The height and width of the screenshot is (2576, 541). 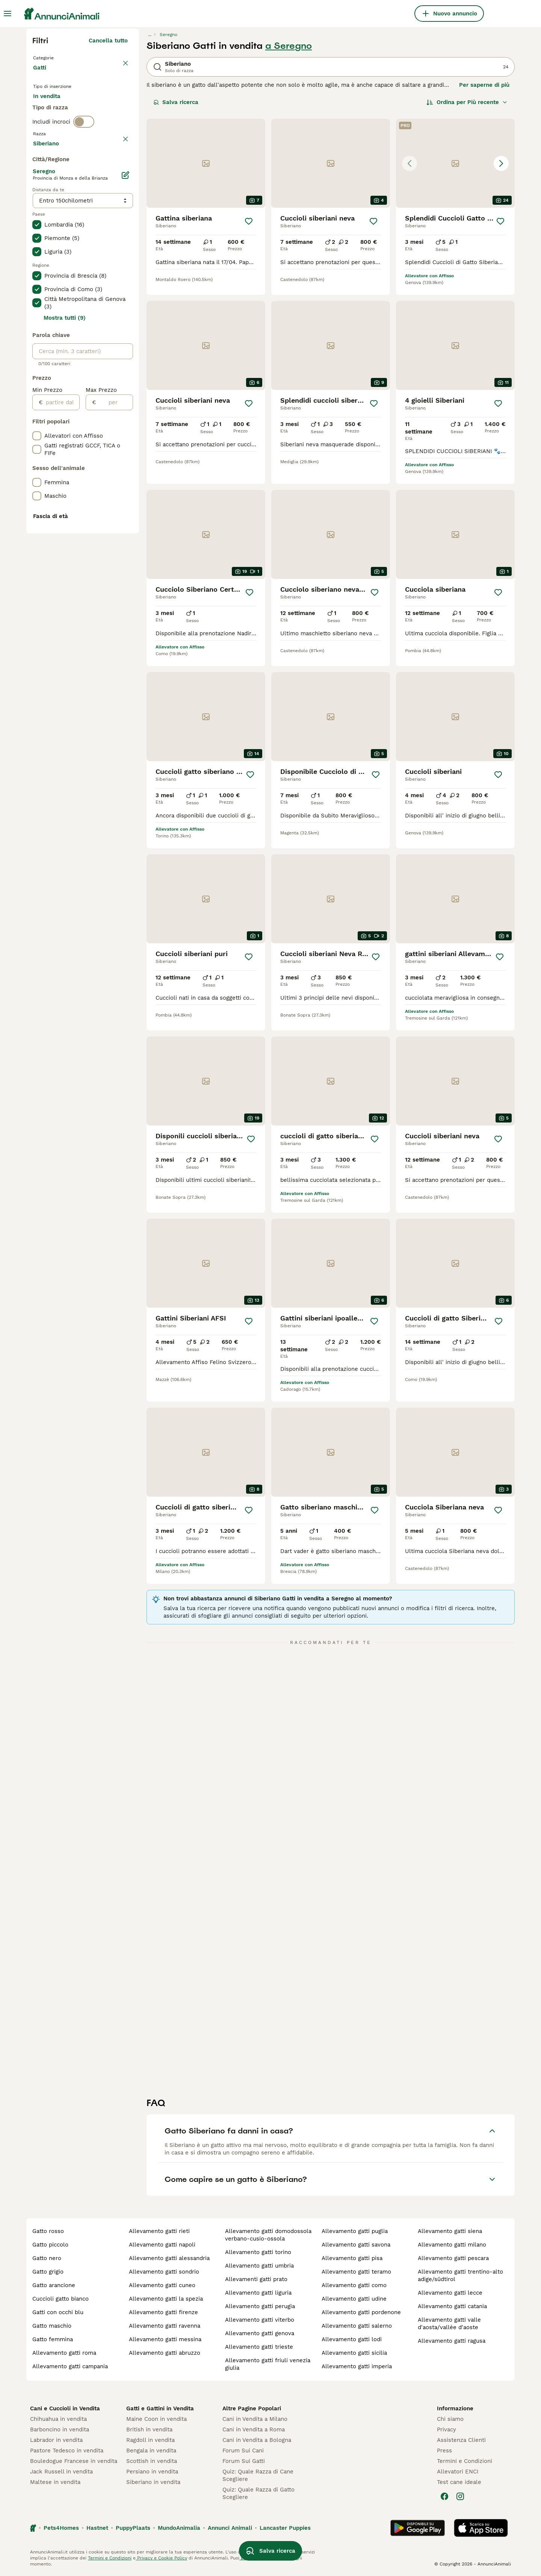 What do you see at coordinates (65, 520) in the screenshot?
I see `Mostra tutti (9)` at bounding box center [65, 520].